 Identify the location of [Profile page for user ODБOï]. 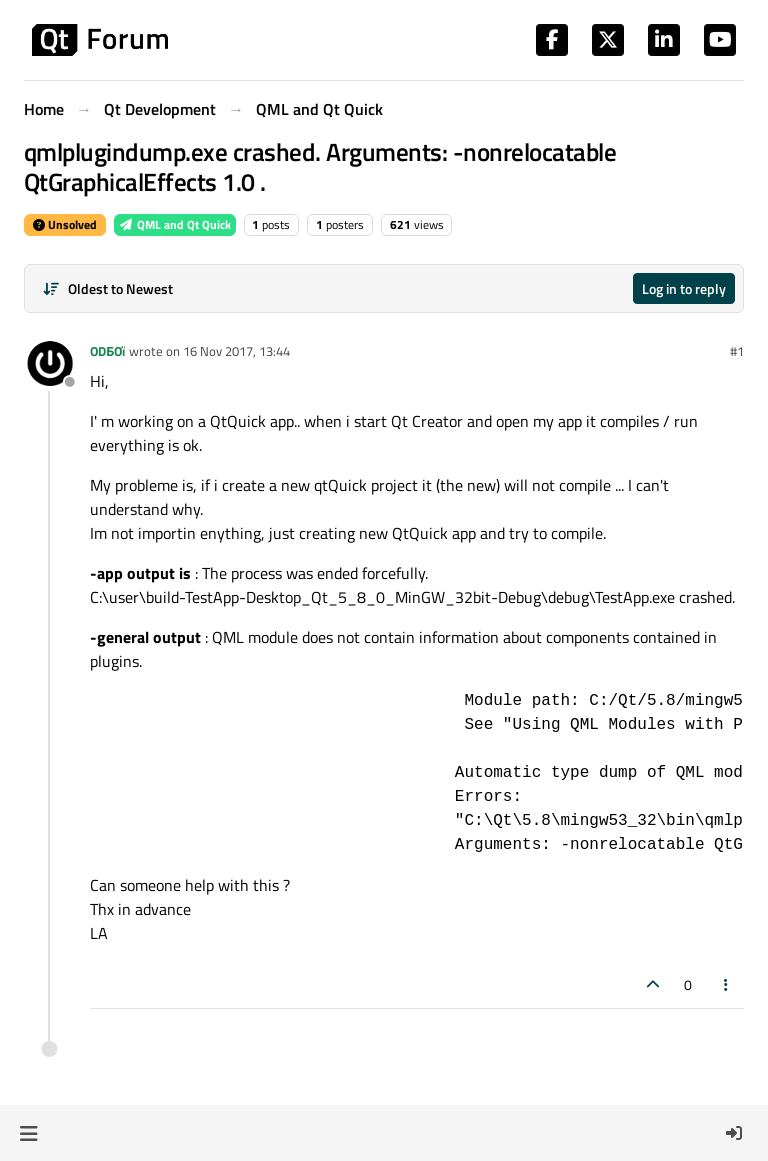
(50, 365).